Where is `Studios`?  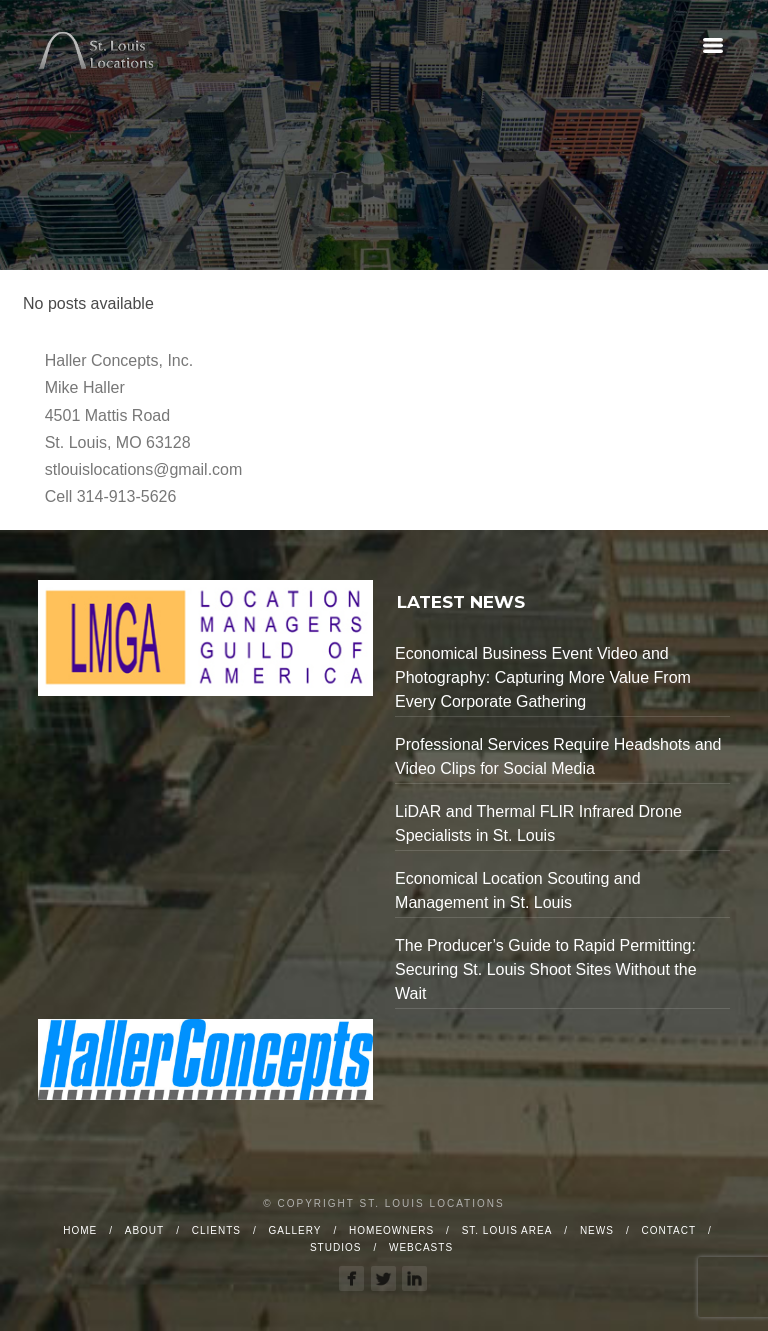
Studios is located at coordinates (335, 1247).